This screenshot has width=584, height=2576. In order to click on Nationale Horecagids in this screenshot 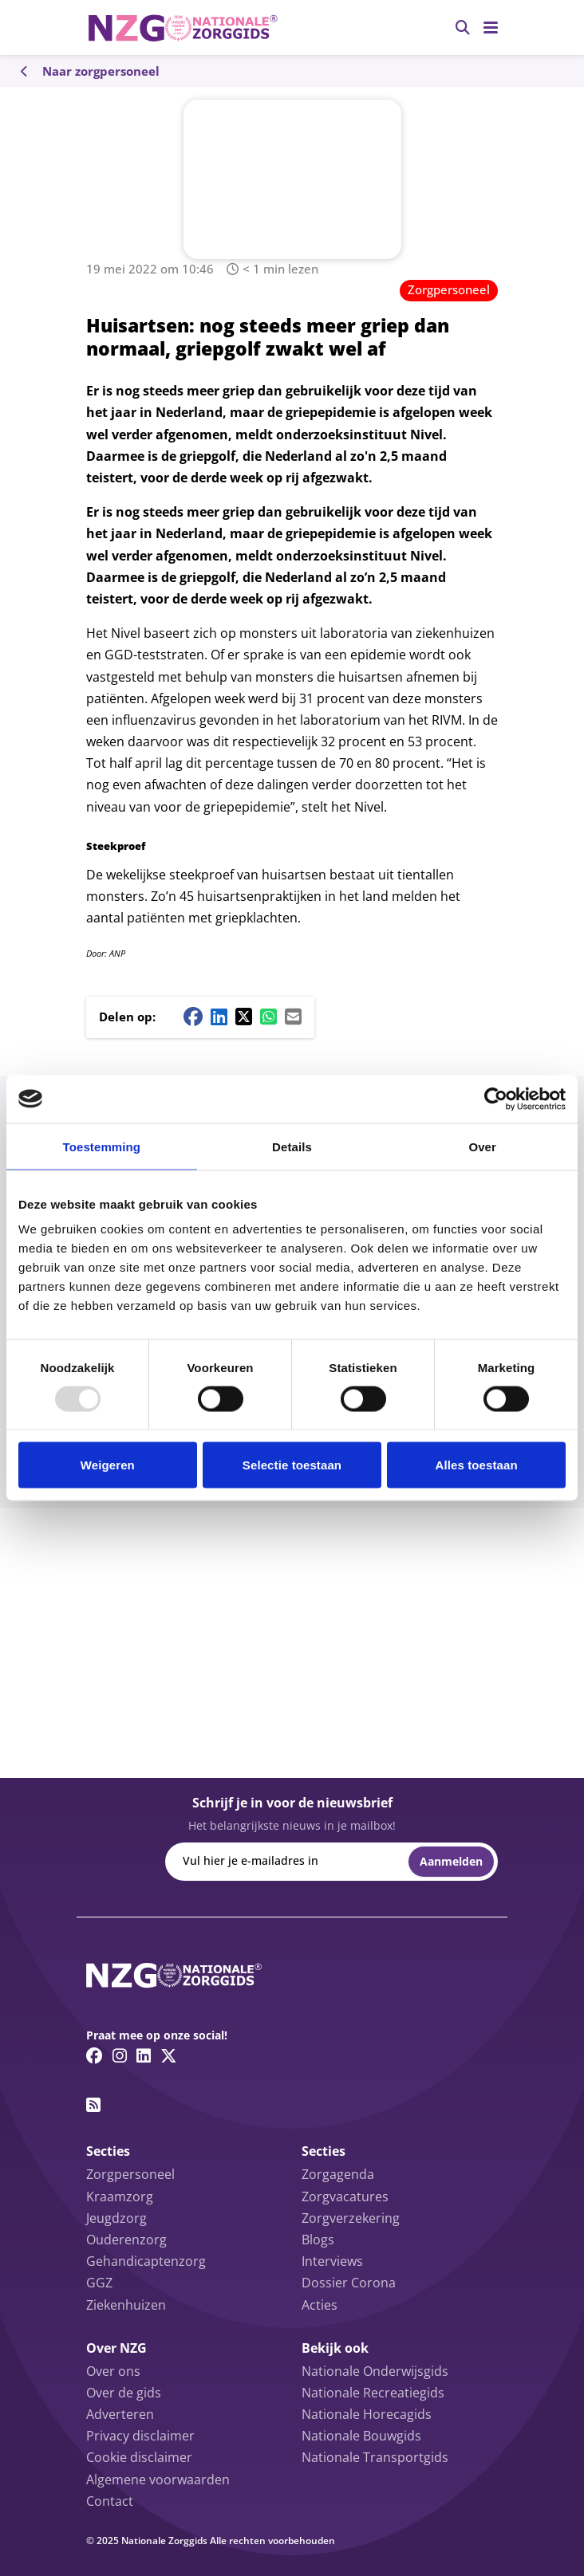, I will do `click(367, 2414)`.